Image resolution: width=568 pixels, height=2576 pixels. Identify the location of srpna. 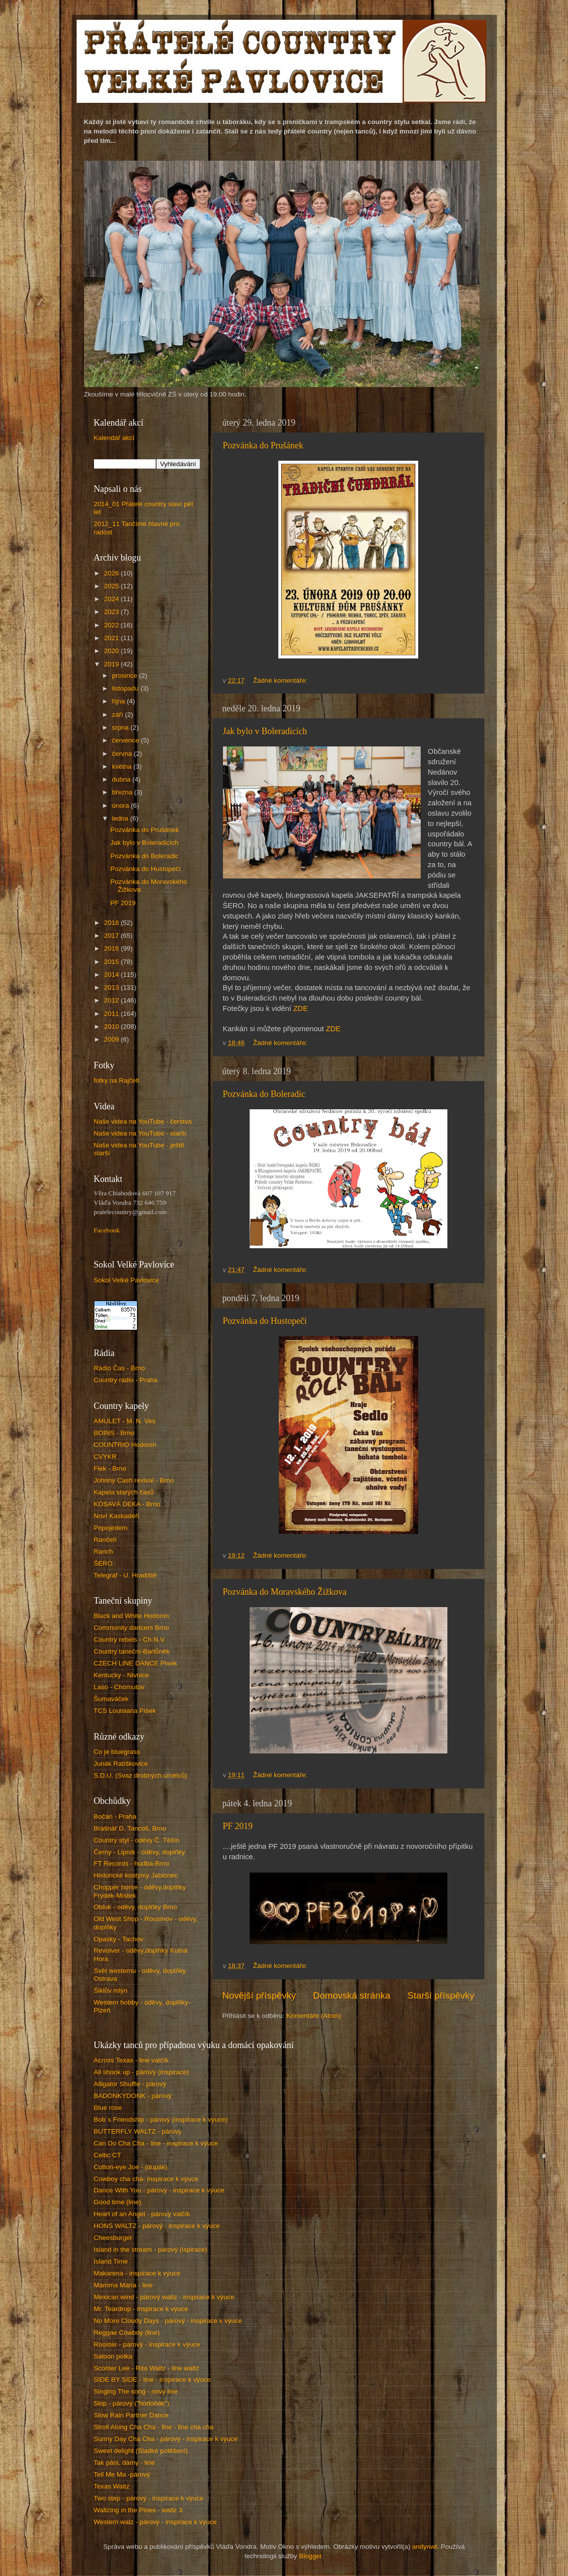
(121, 727).